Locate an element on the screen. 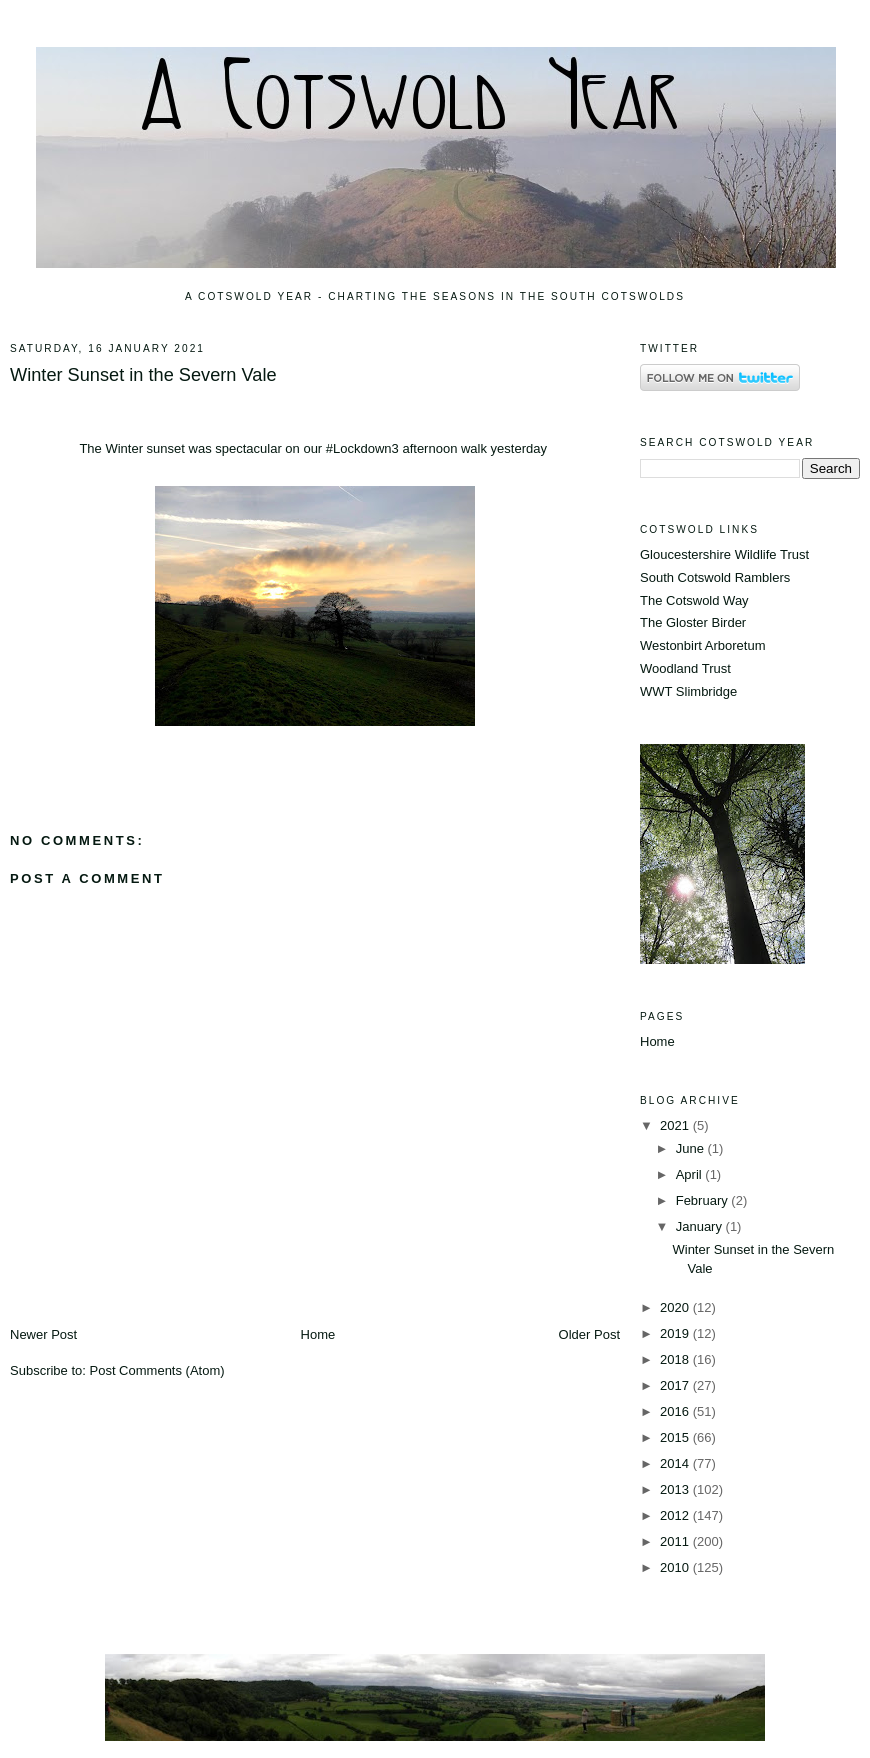 This screenshot has height=1758, width=870. February is located at coordinates (704, 1200).